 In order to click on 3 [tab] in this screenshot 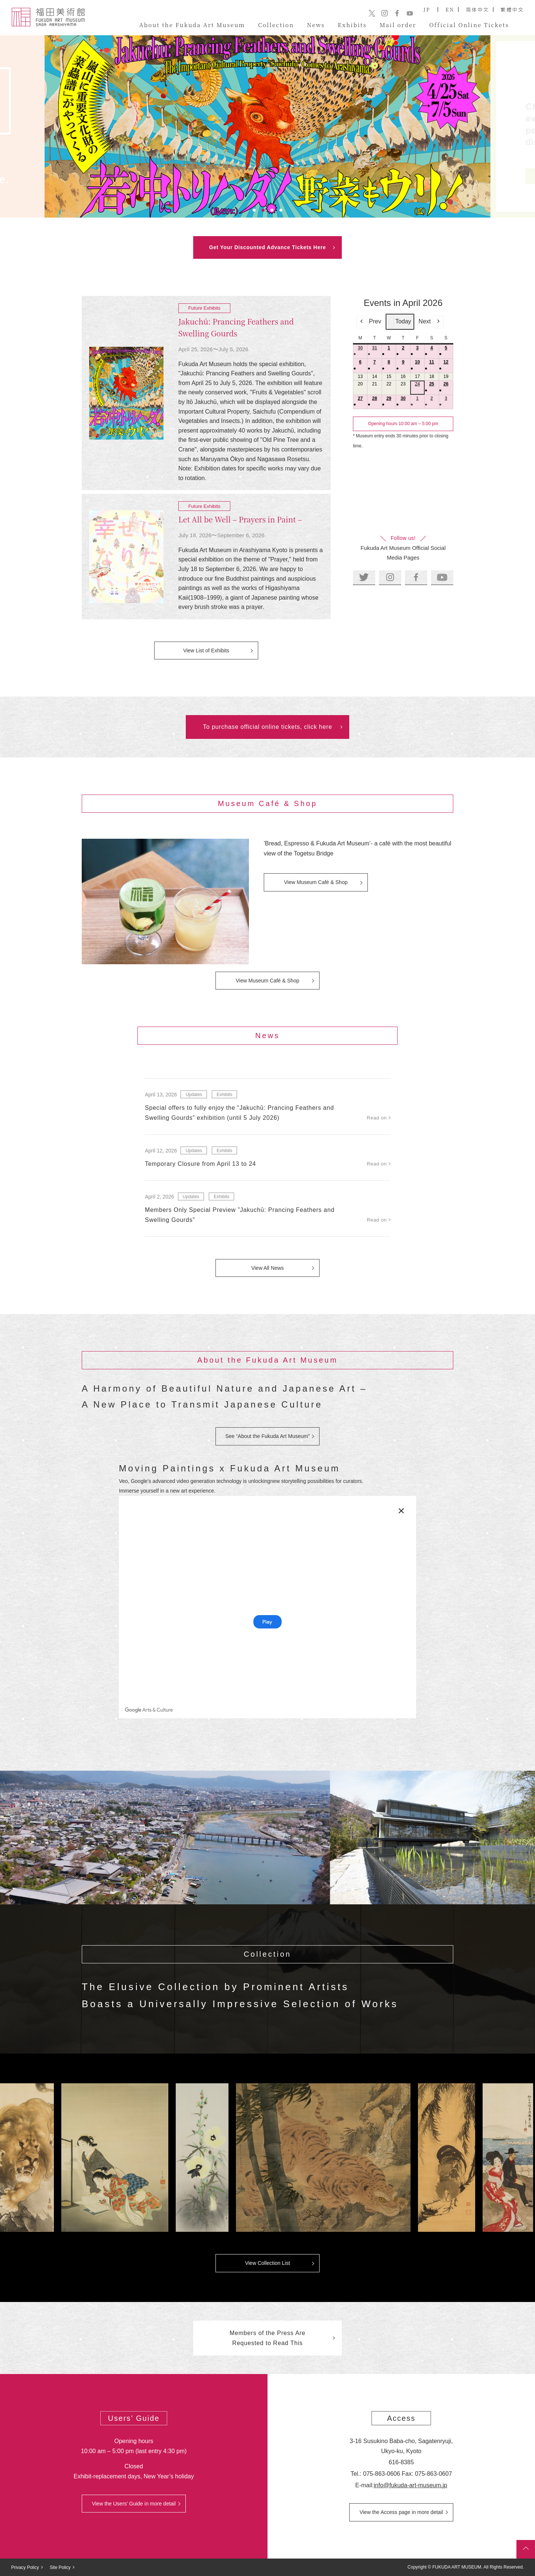, I will do `click(271, 210)`.